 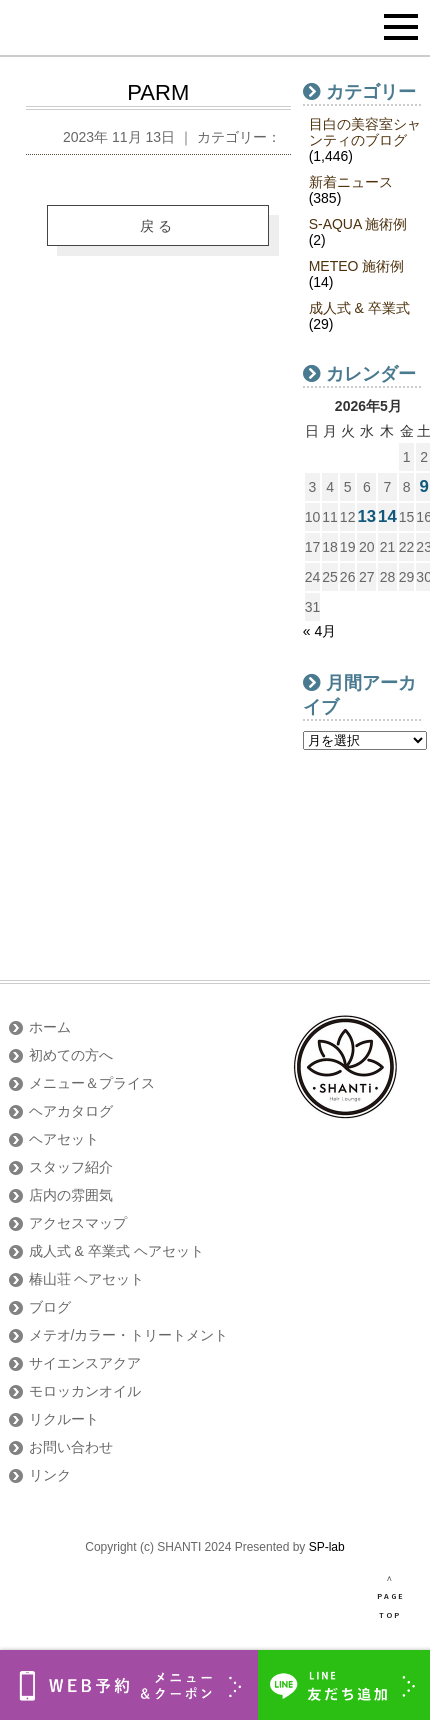 I want to click on アクセスマップ, so click(x=78, y=1223).